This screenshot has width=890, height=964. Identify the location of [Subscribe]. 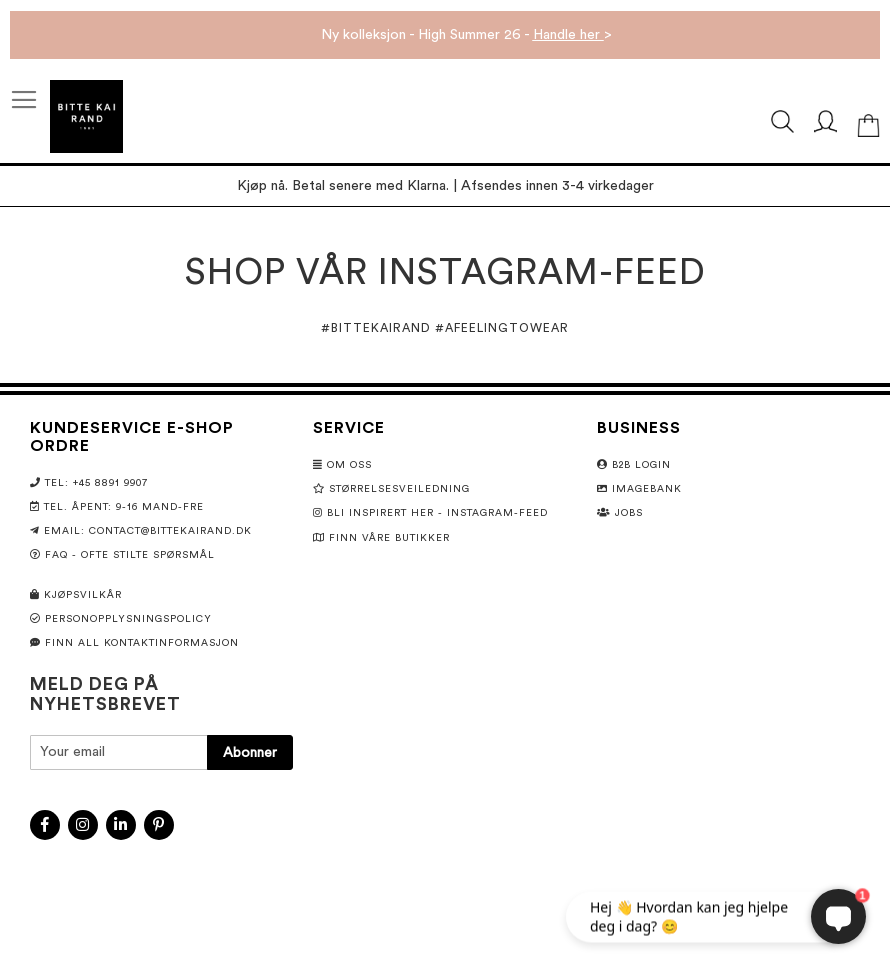
(250, 752).